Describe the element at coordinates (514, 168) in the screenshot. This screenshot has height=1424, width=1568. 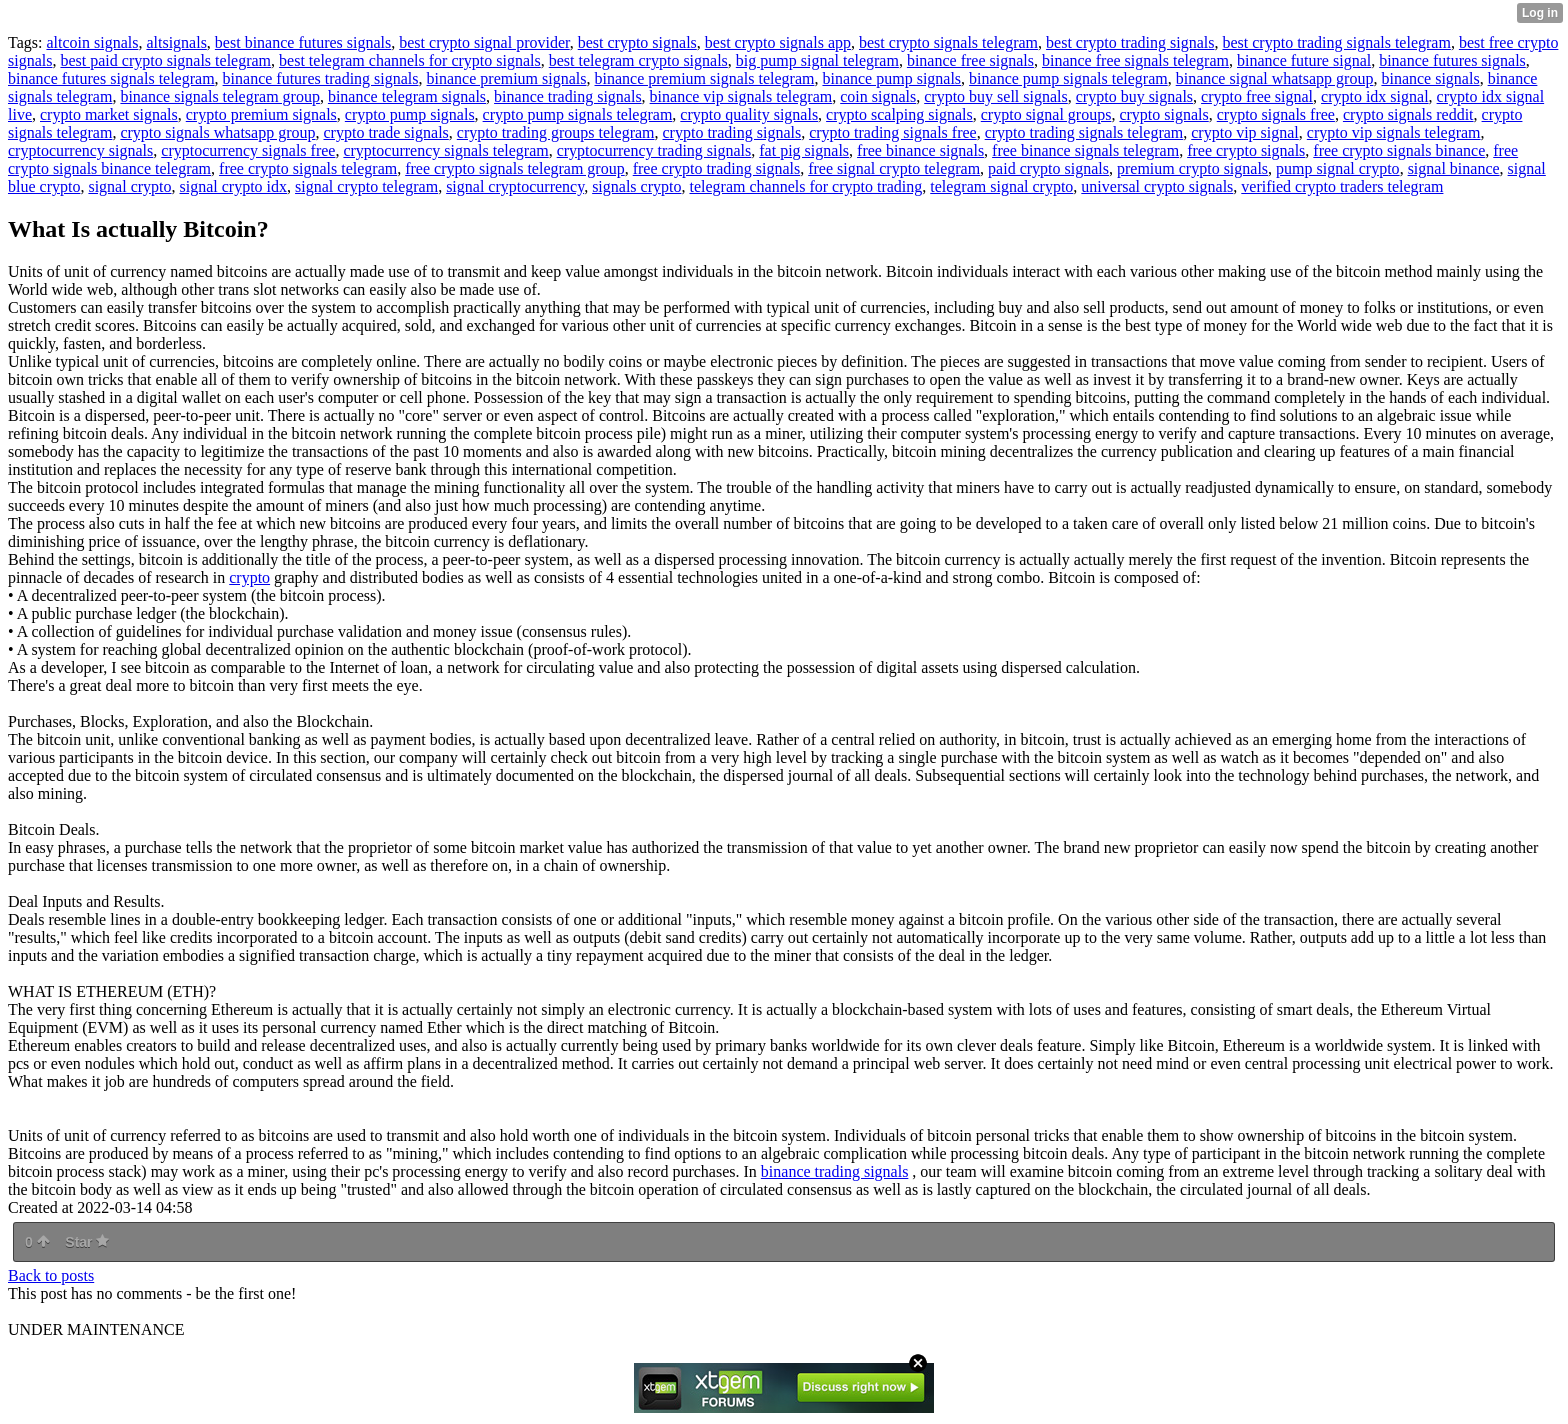
I see `free crypto signals telegram group` at that location.